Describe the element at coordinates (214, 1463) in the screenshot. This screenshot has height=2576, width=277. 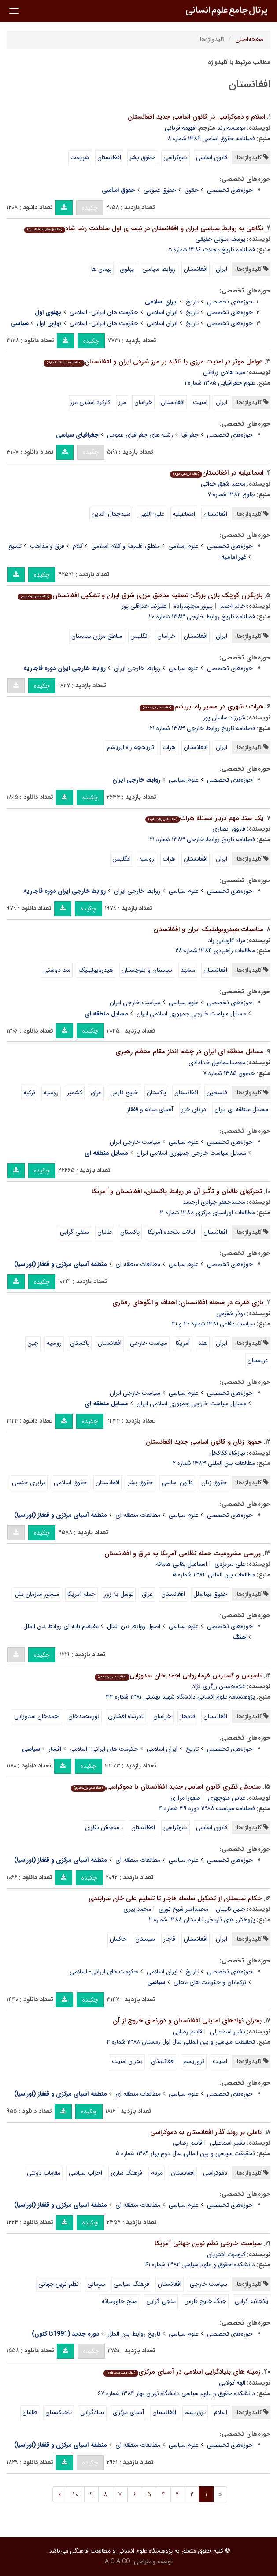
I see `مطالعات بین المللی ۱۳۸۳ شماره ۲` at that location.